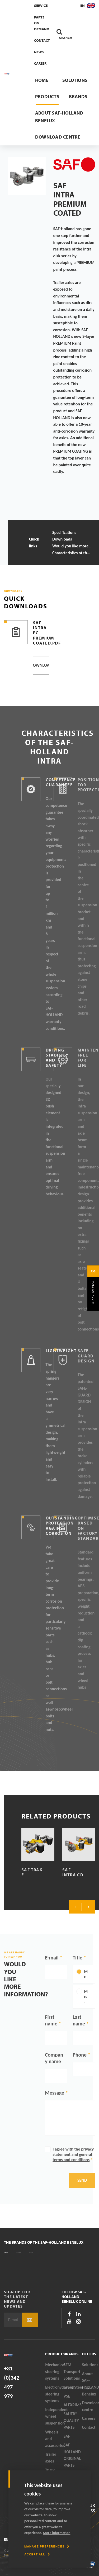 The width and height of the screenshot is (99, 2576). What do you see at coordinates (59, 117) in the screenshot?
I see `About SAF-HOLLAND Benelux` at bounding box center [59, 117].